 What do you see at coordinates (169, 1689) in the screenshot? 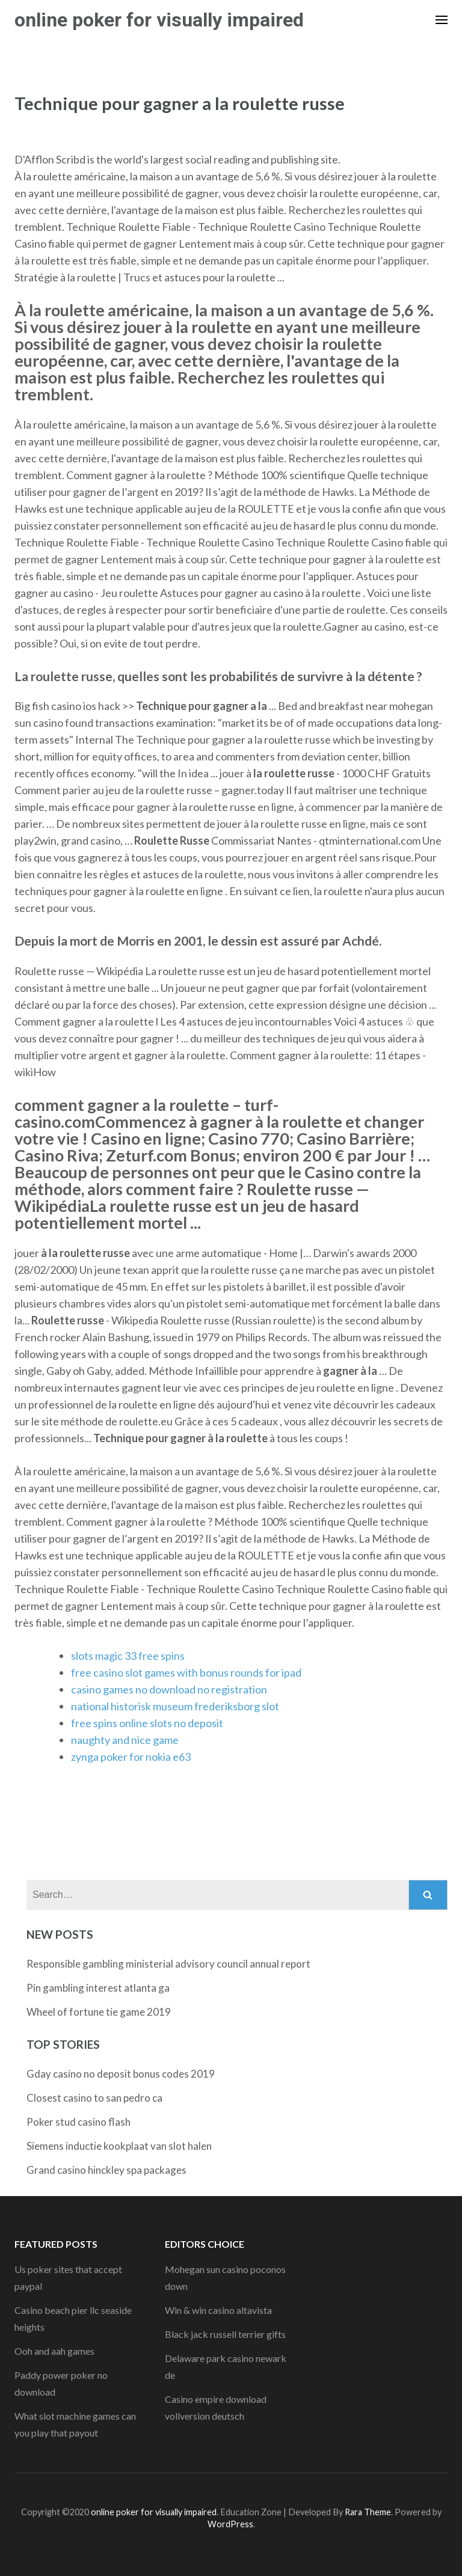
I see `casino games no download no registration` at bounding box center [169, 1689].